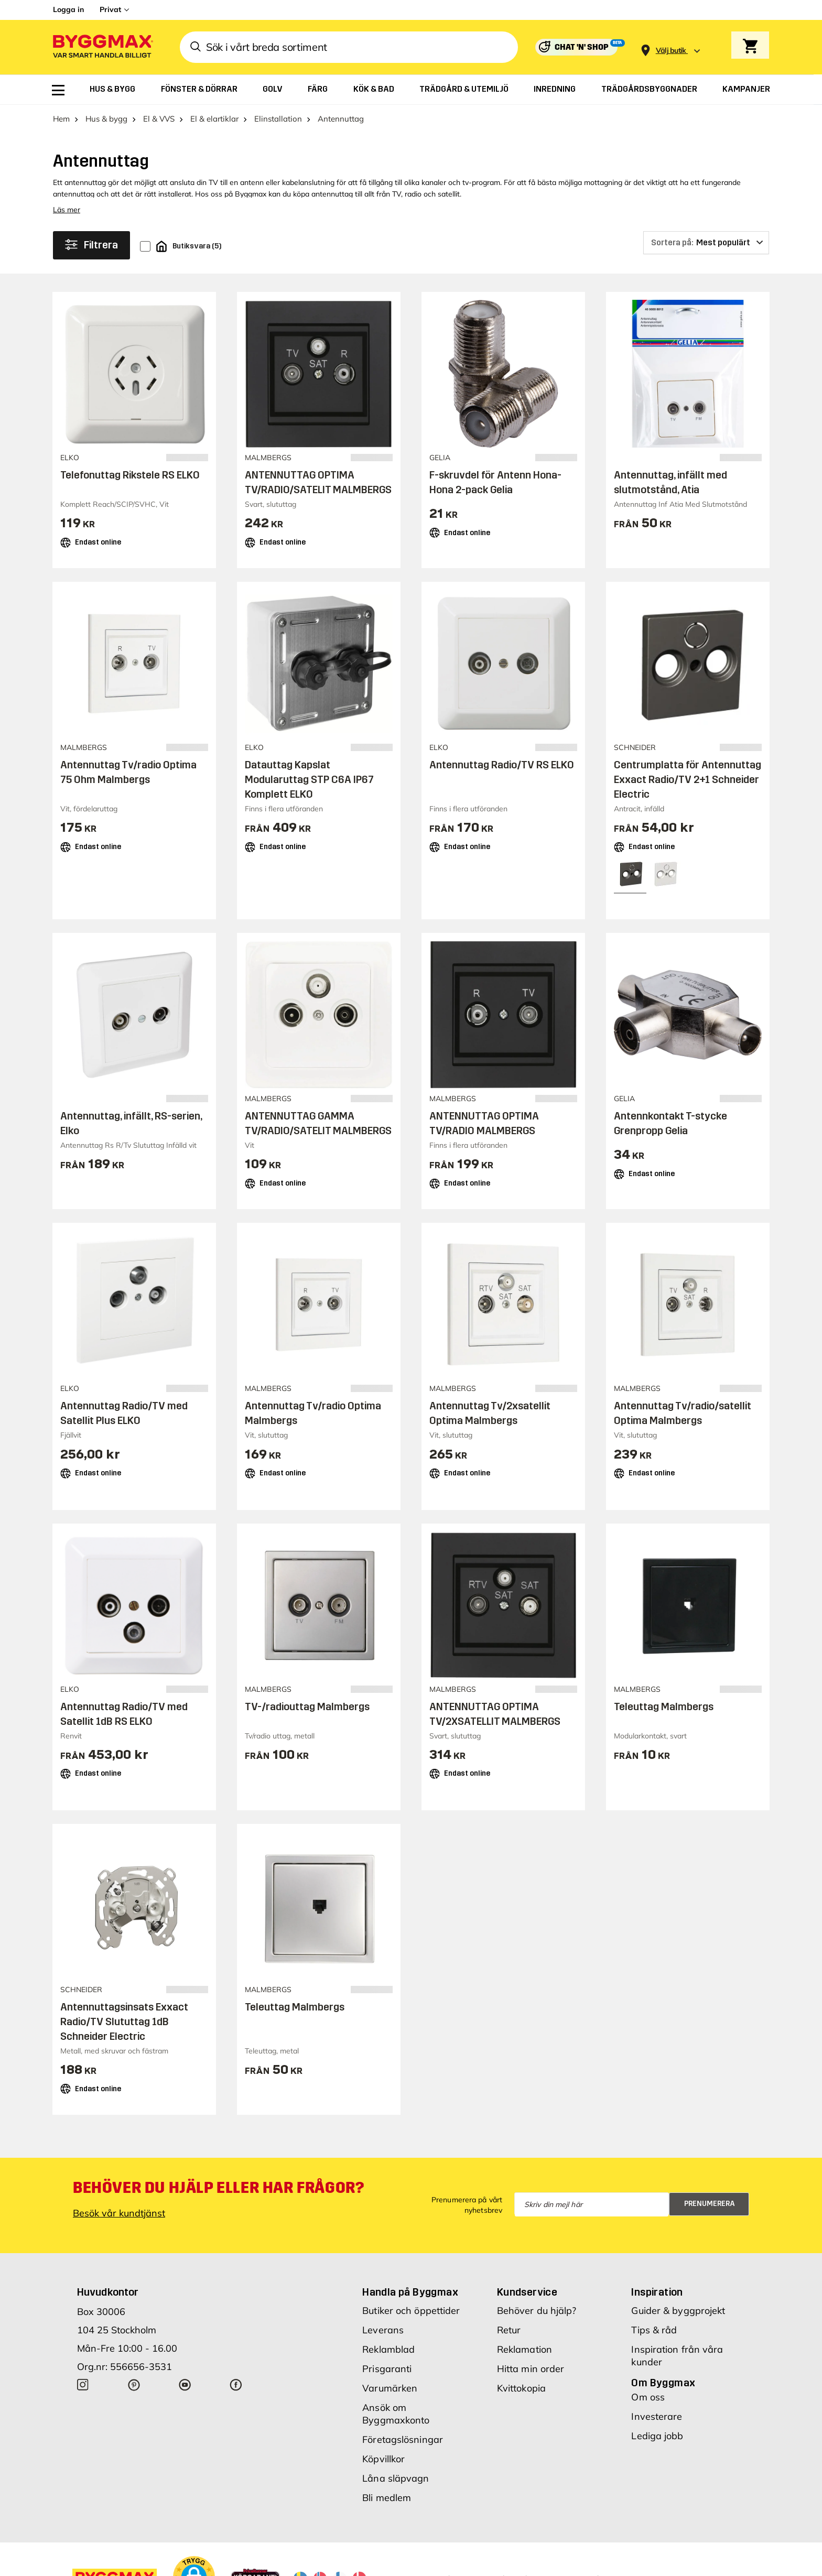 This screenshot has height=2576, width=822. I want to click on Butiker och öppettider, so click(411, 2311).